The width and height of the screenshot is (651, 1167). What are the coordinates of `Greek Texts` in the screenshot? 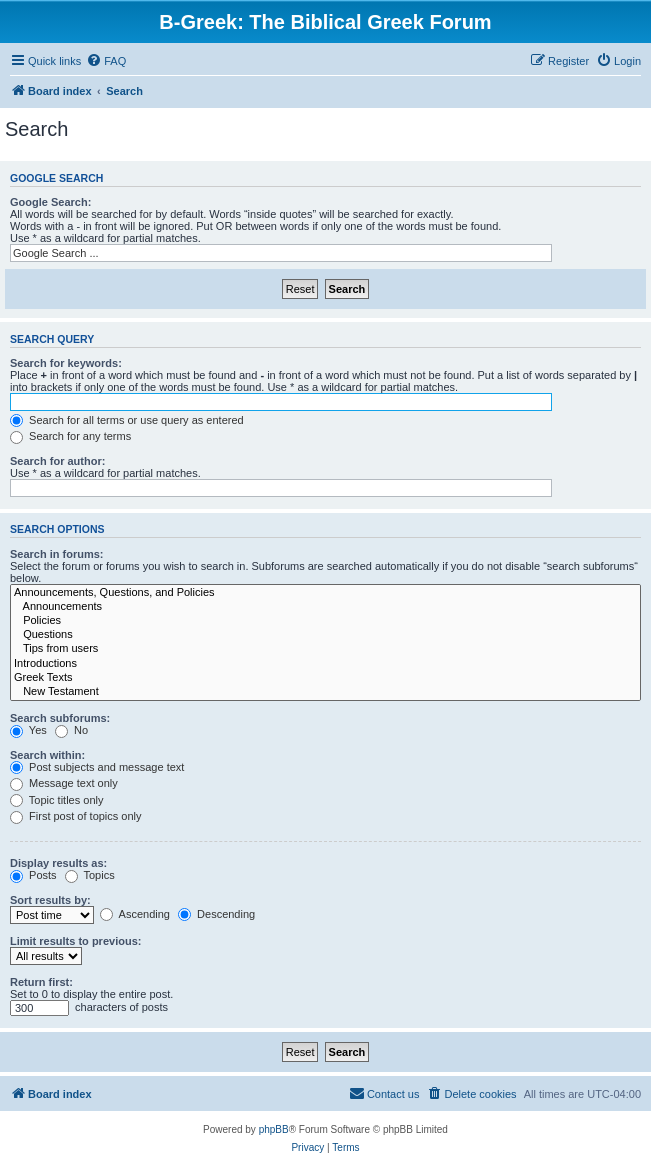 It's located at (325, 678).